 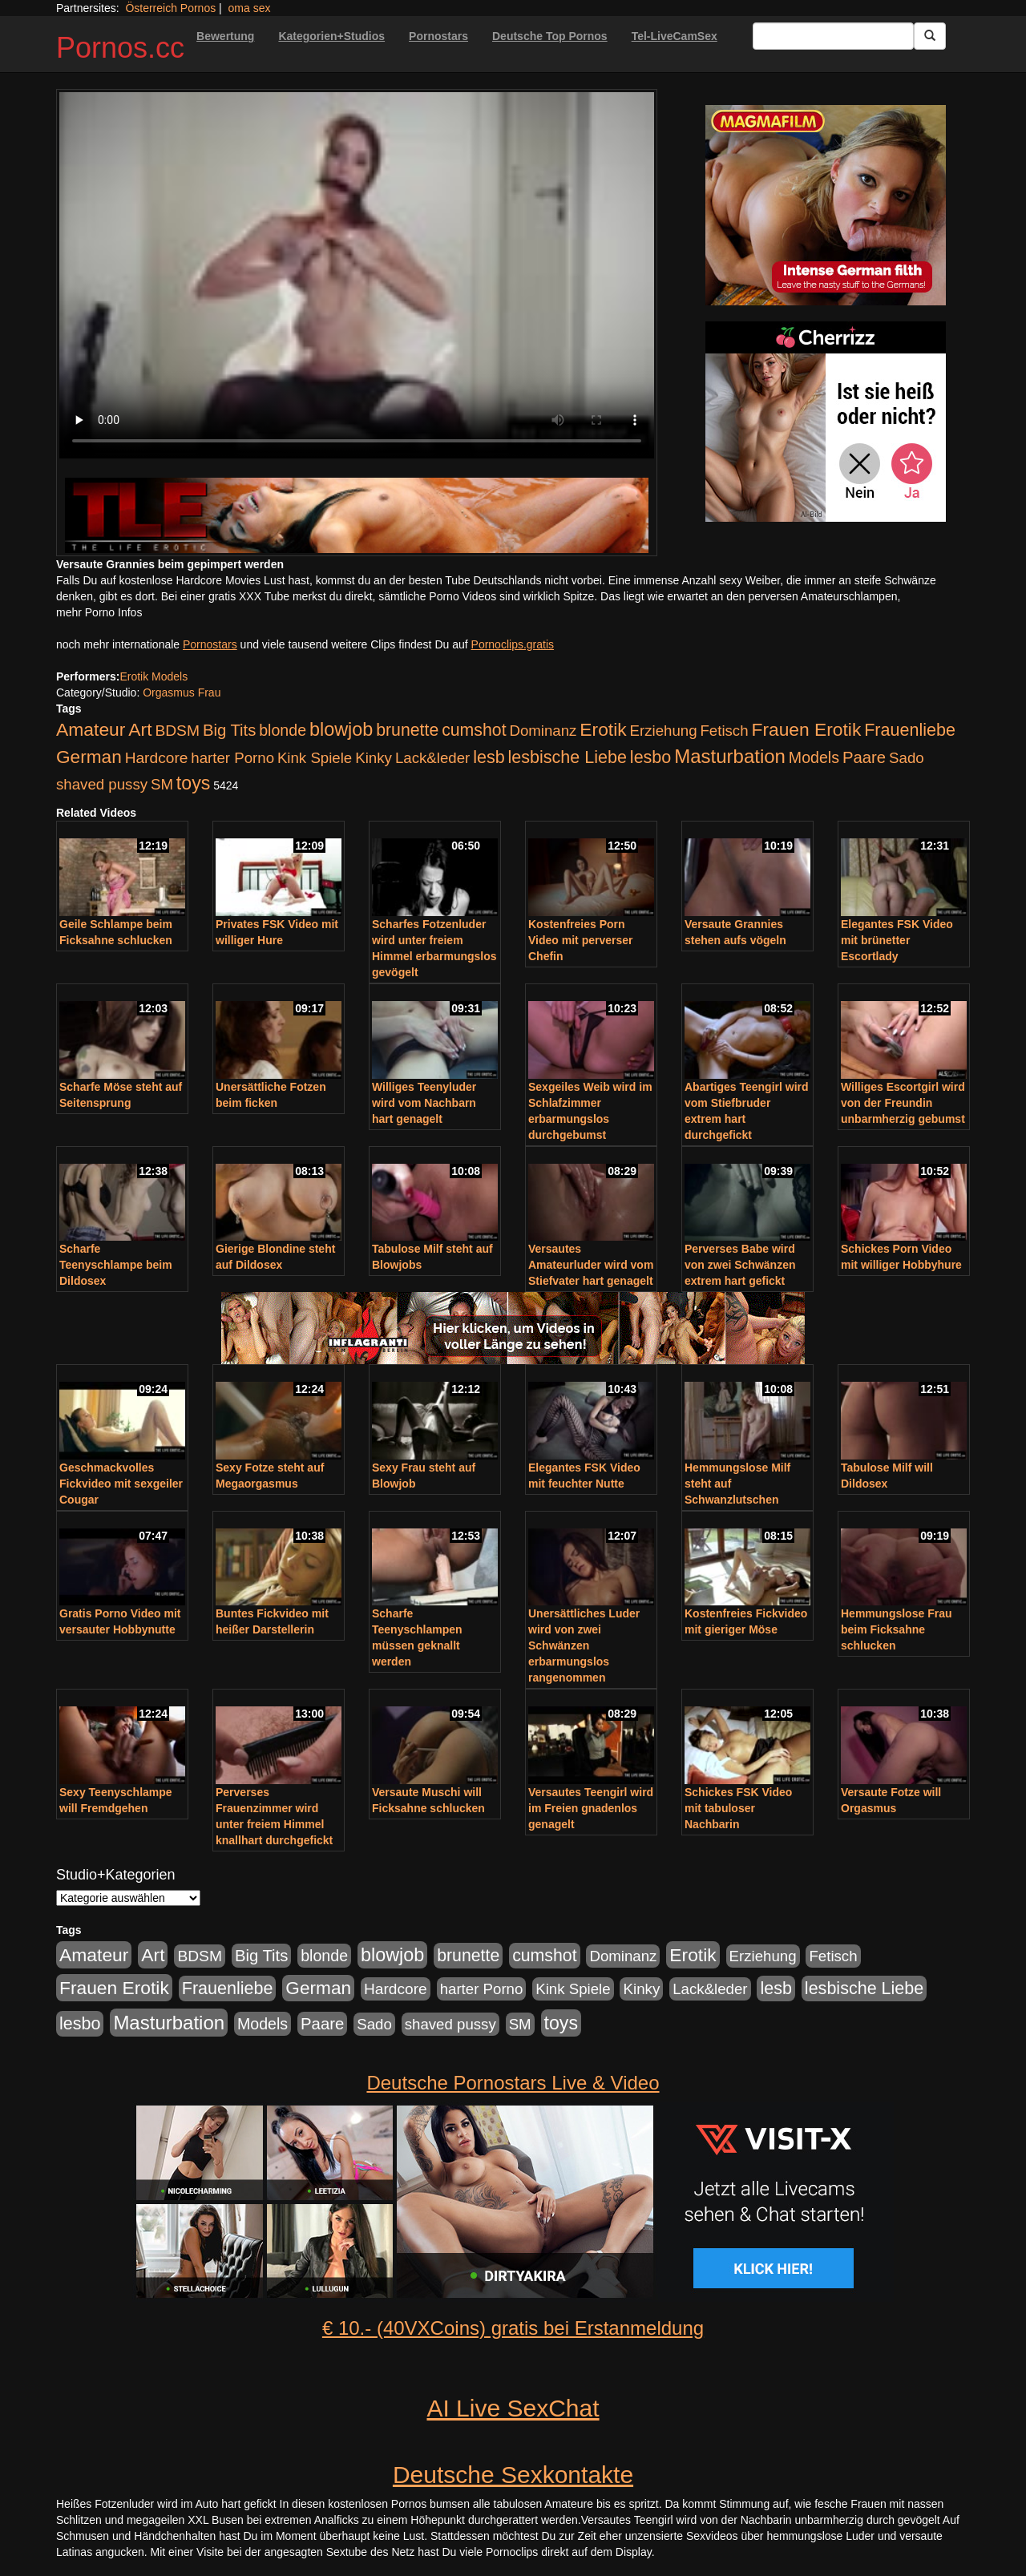 What do you see at coordinates (590, 1264) in the screenshot?
I see `Versautes Amateurluder wird vom Stiefvater hart genagelt` at bounding box center [590, 1264].